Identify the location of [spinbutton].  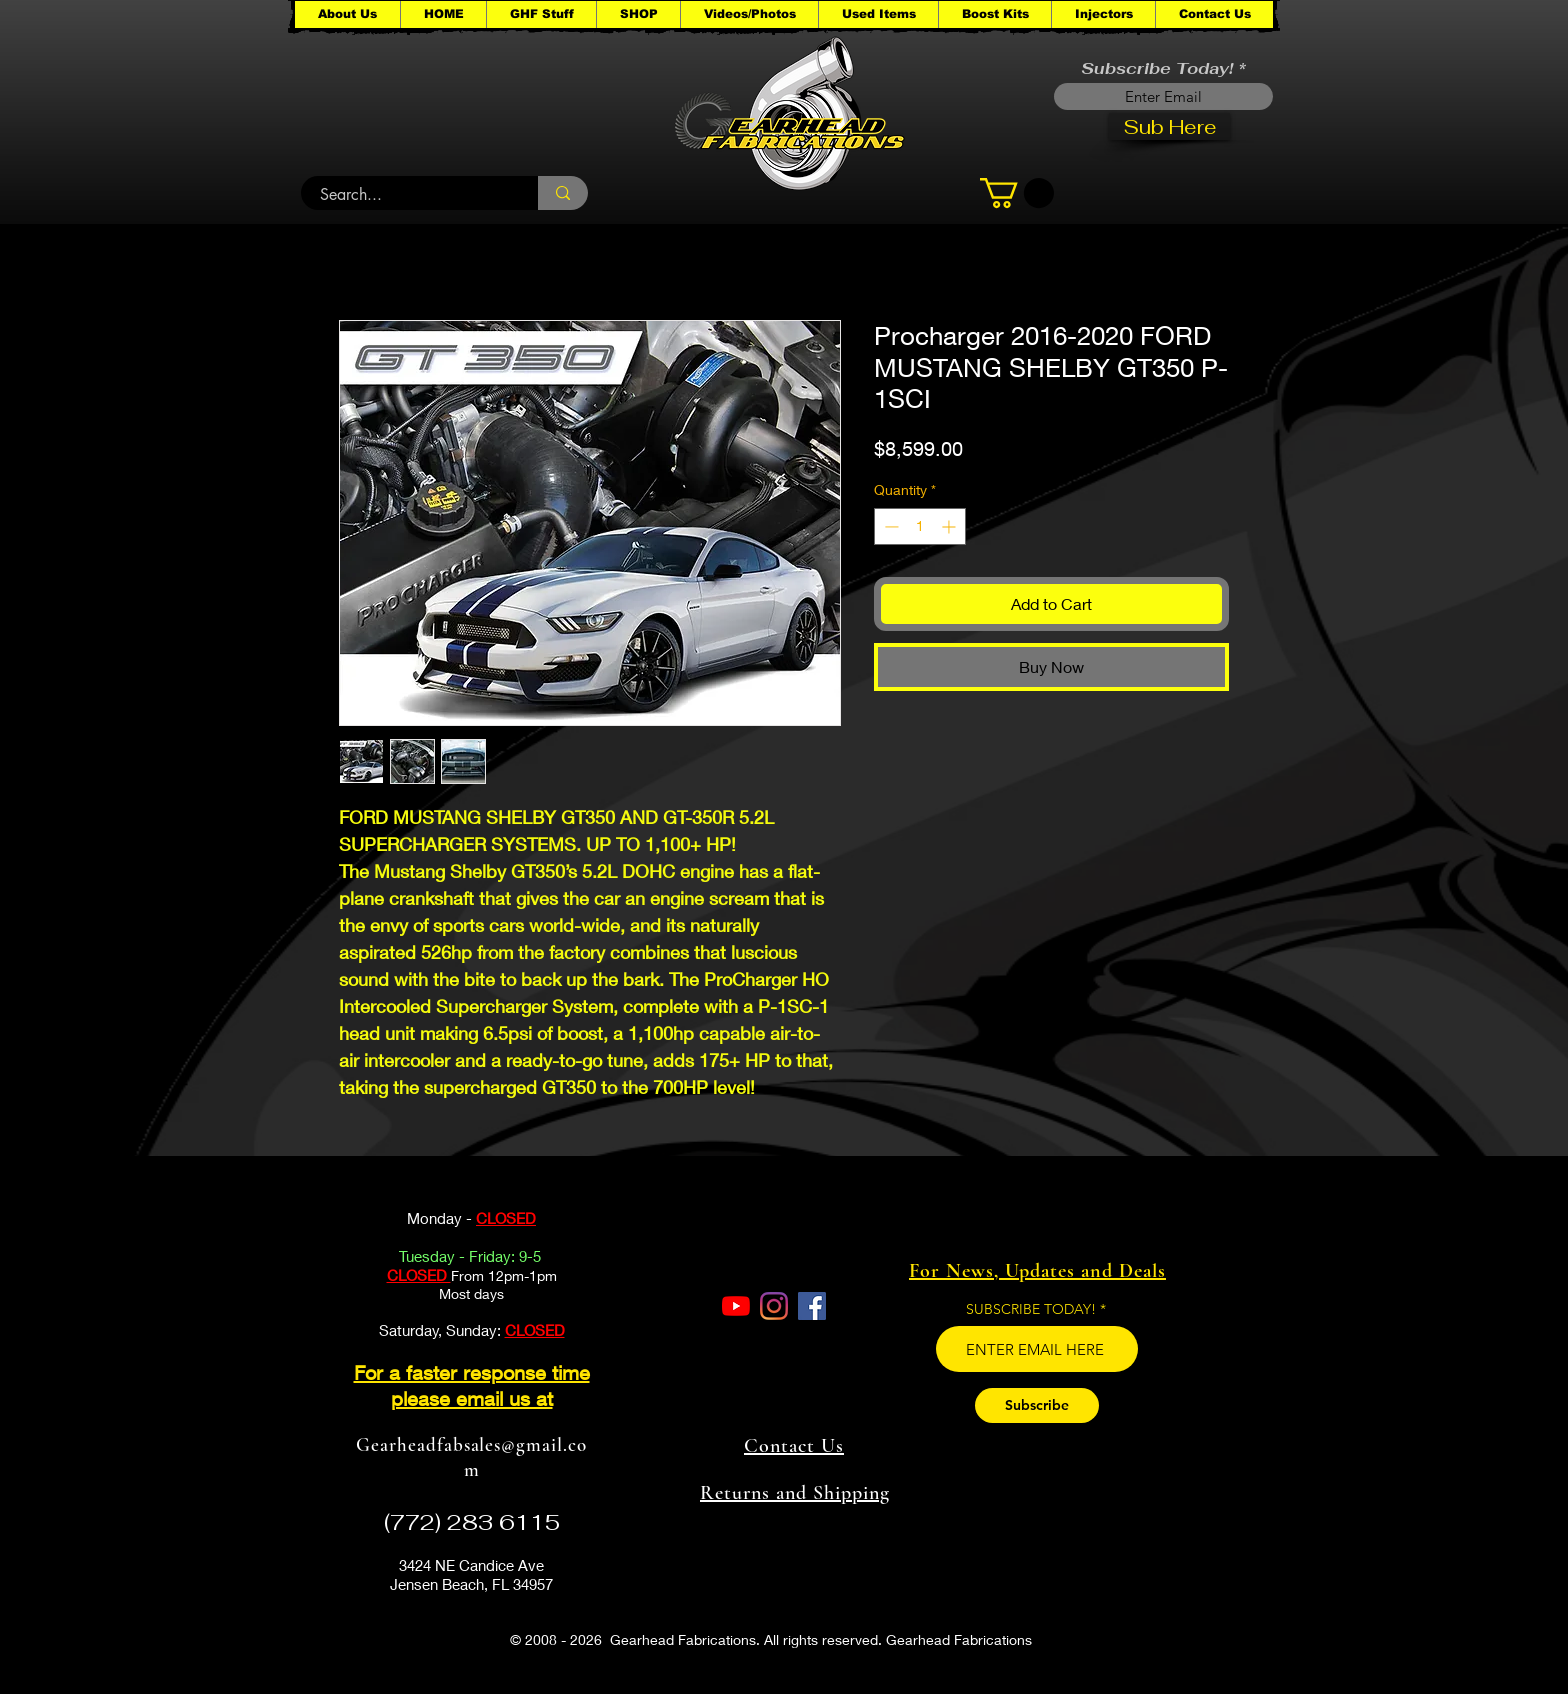
(920, 526).